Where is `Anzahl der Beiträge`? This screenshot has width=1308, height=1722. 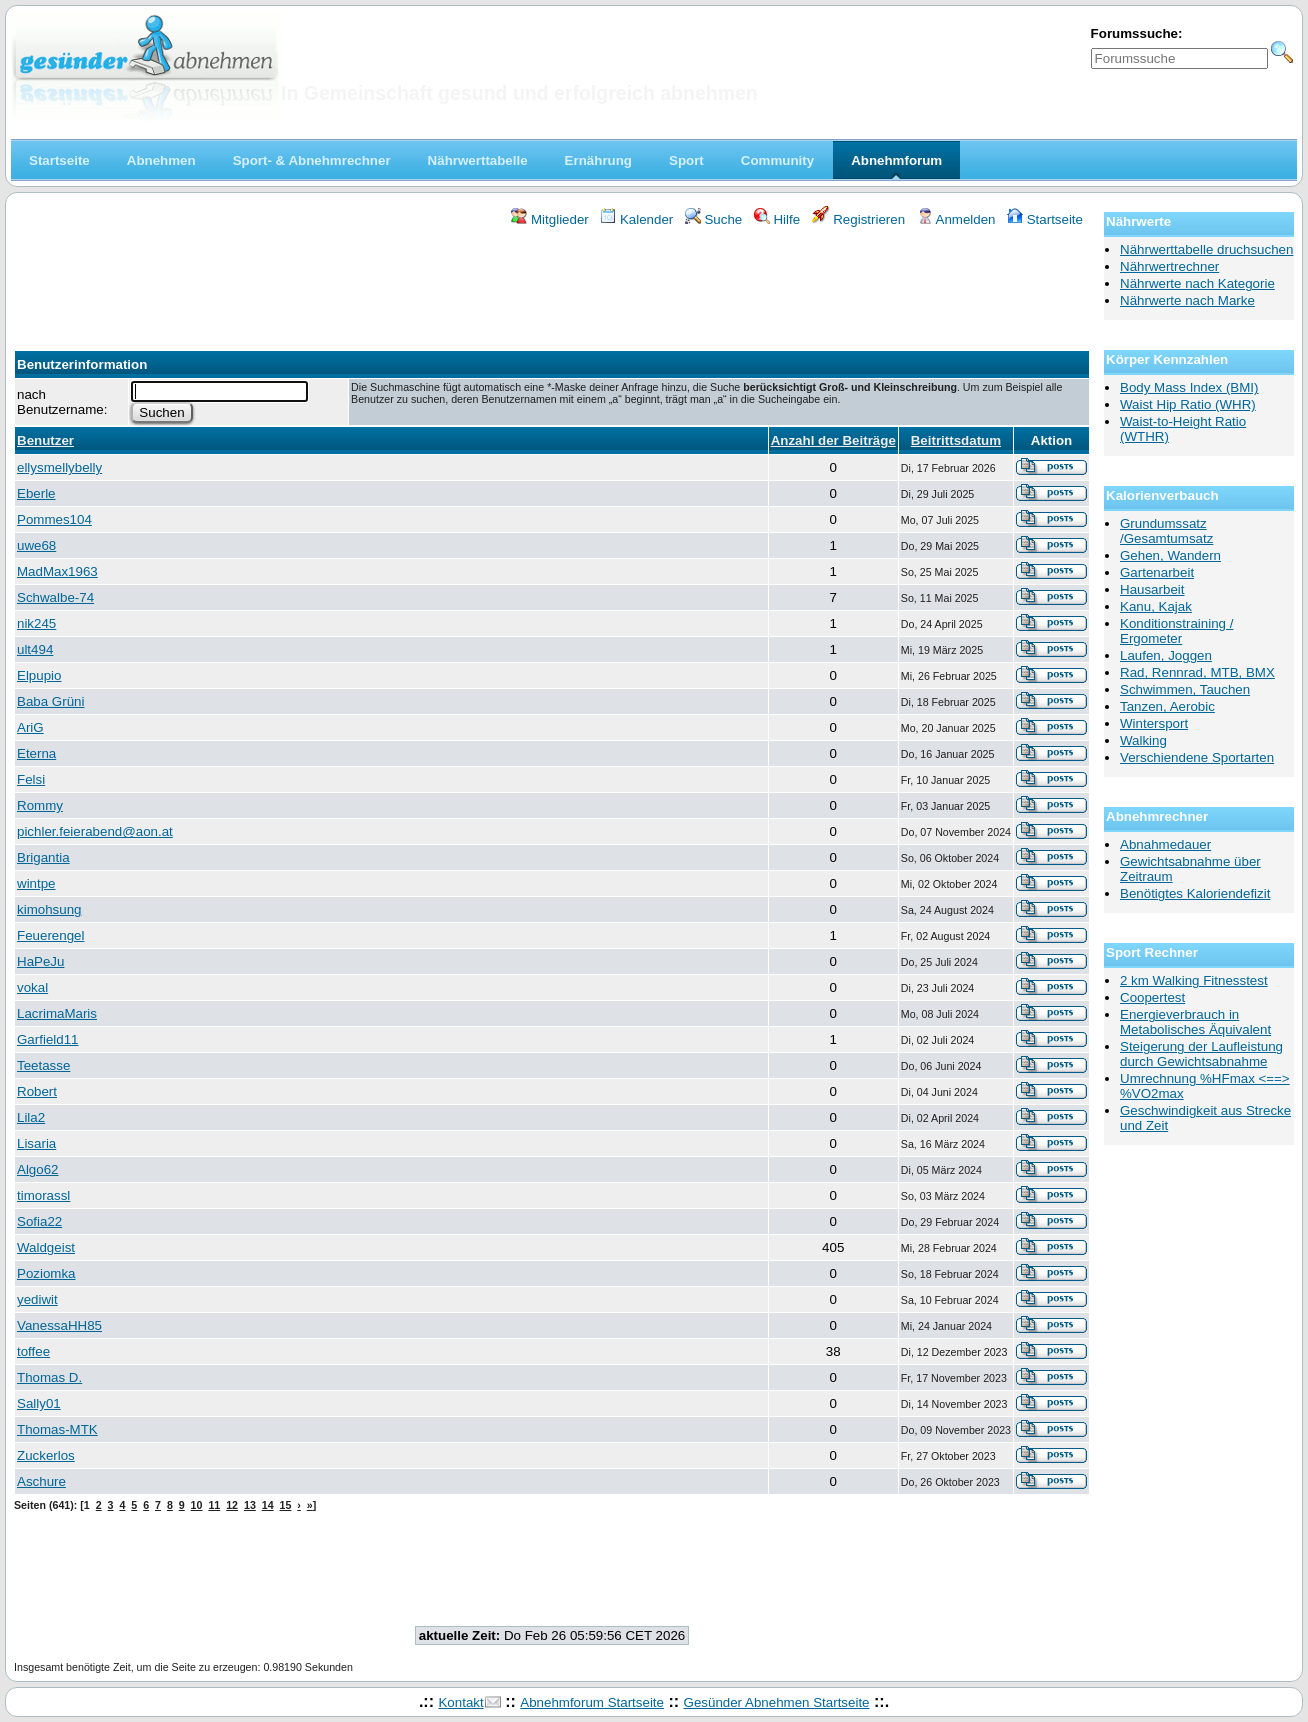 Anzahl der Beiträge is located at coordinates (833, 440).